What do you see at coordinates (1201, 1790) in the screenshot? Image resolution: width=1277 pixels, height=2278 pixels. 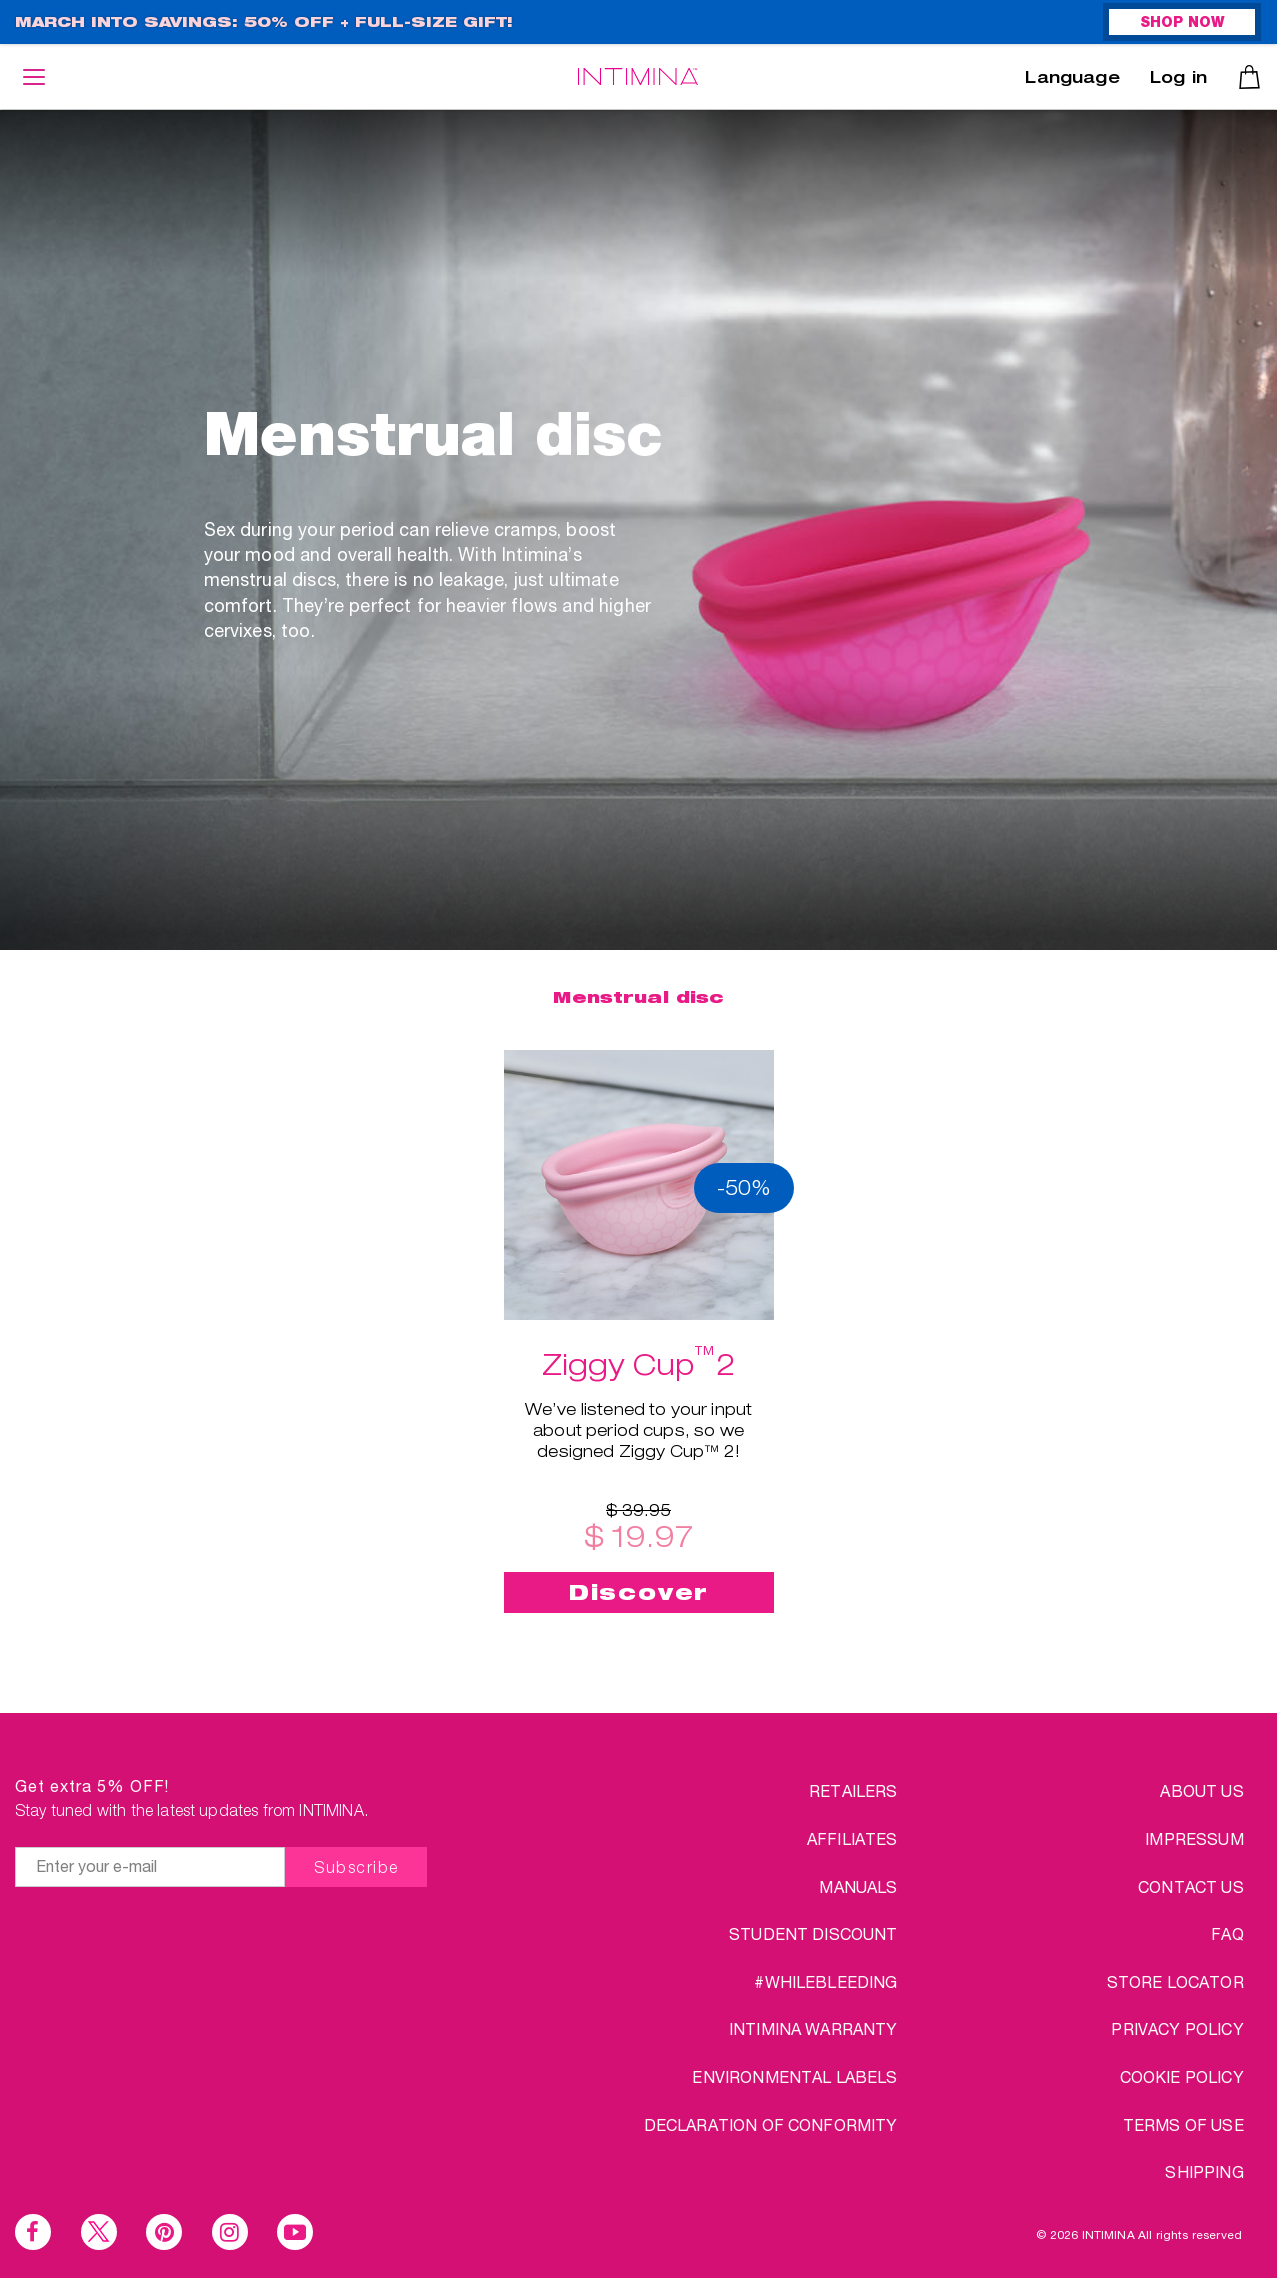 I see `ABOUT US` at bounding box center [1201, 1790].